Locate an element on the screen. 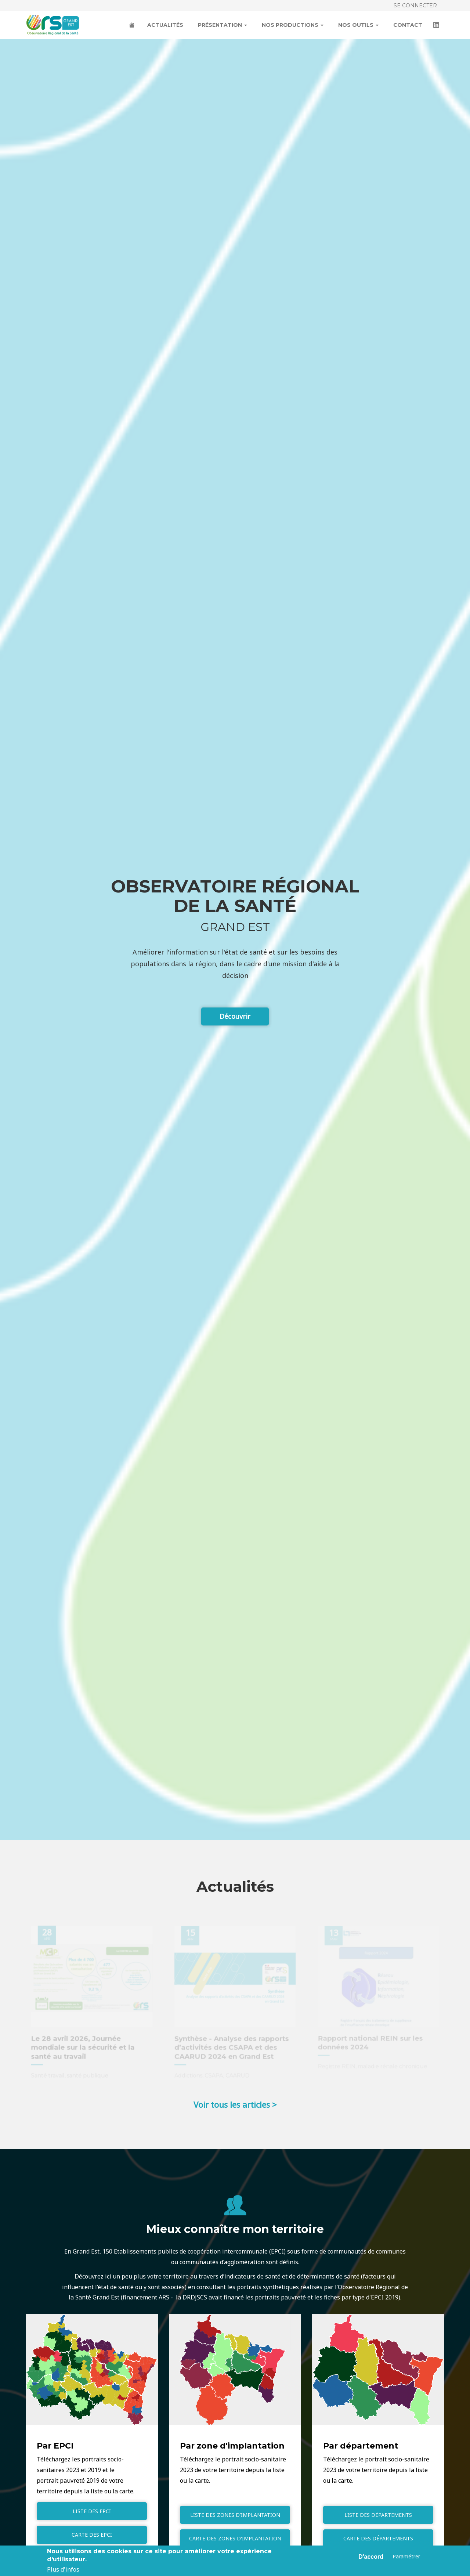  Présentation is located at coordinates (222, 25).